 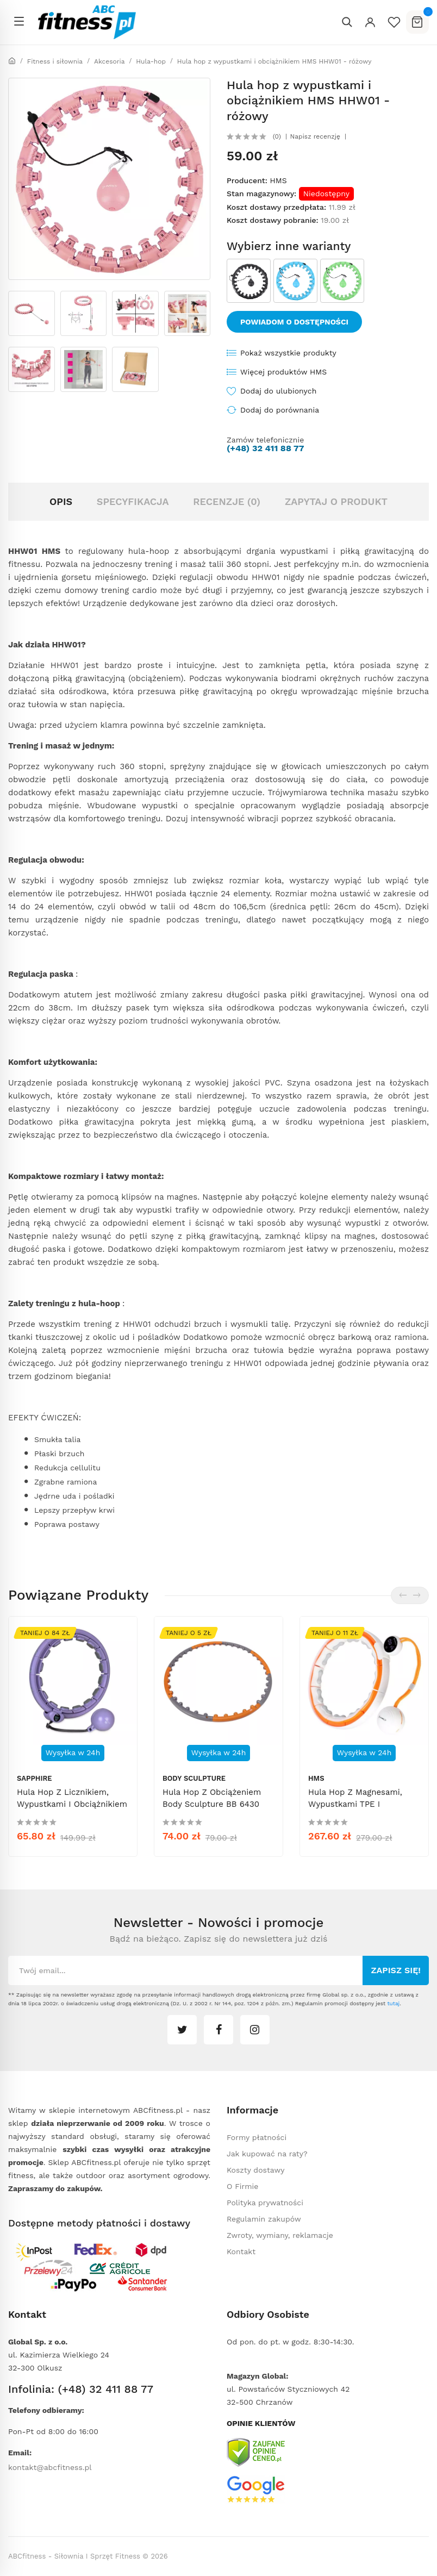 What do you see at coordinates (241, 2251) in the screenshot?
I see `Kontakt` at bounding box center [241, 2251].